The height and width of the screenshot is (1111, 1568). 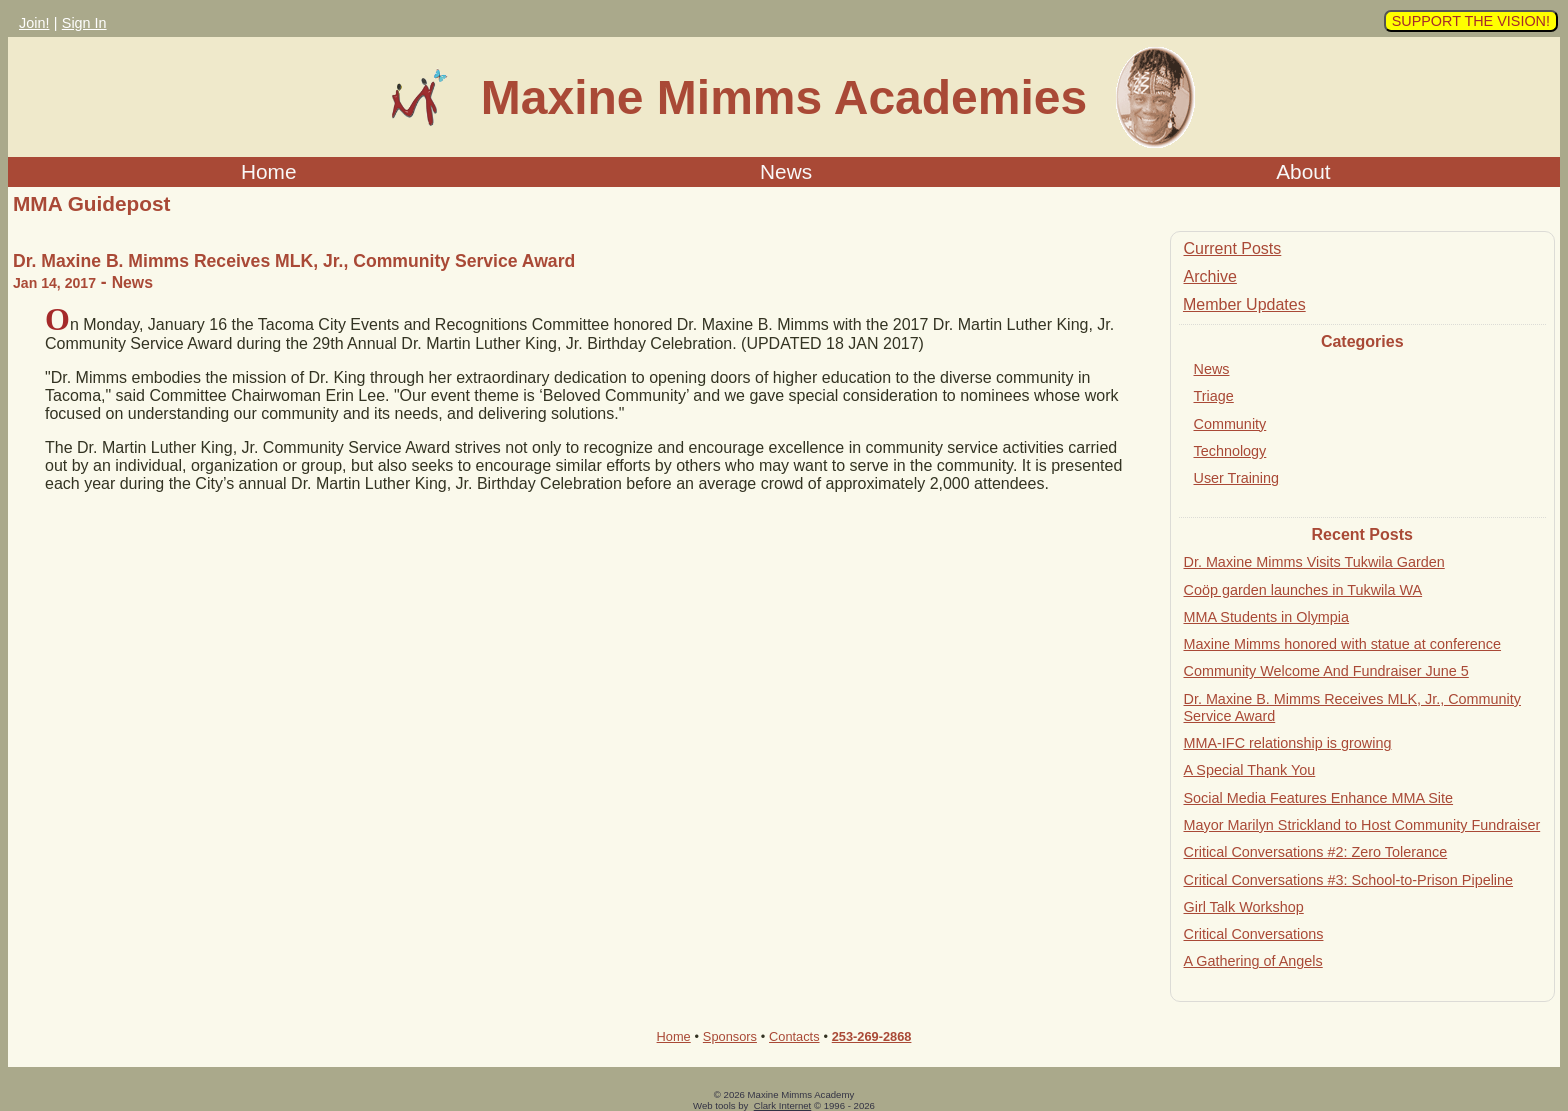 I want to click on Sign In, so click(x=84, y=23).